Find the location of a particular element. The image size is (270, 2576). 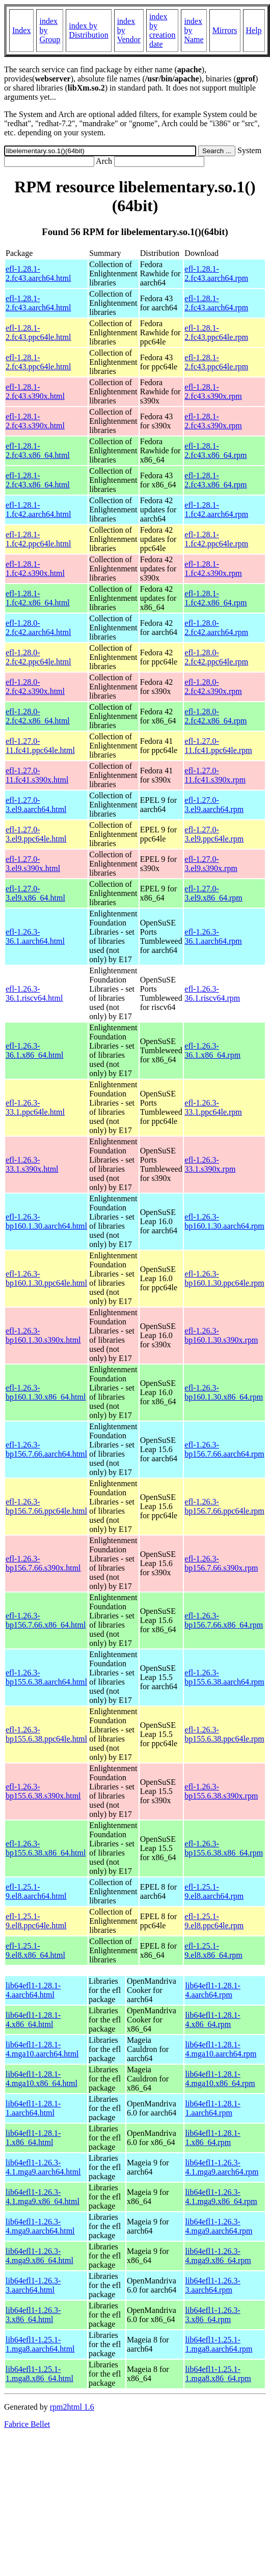

lib64efl1-1.26.3-3.x86_64.html is located at coordinates (33, 2315).